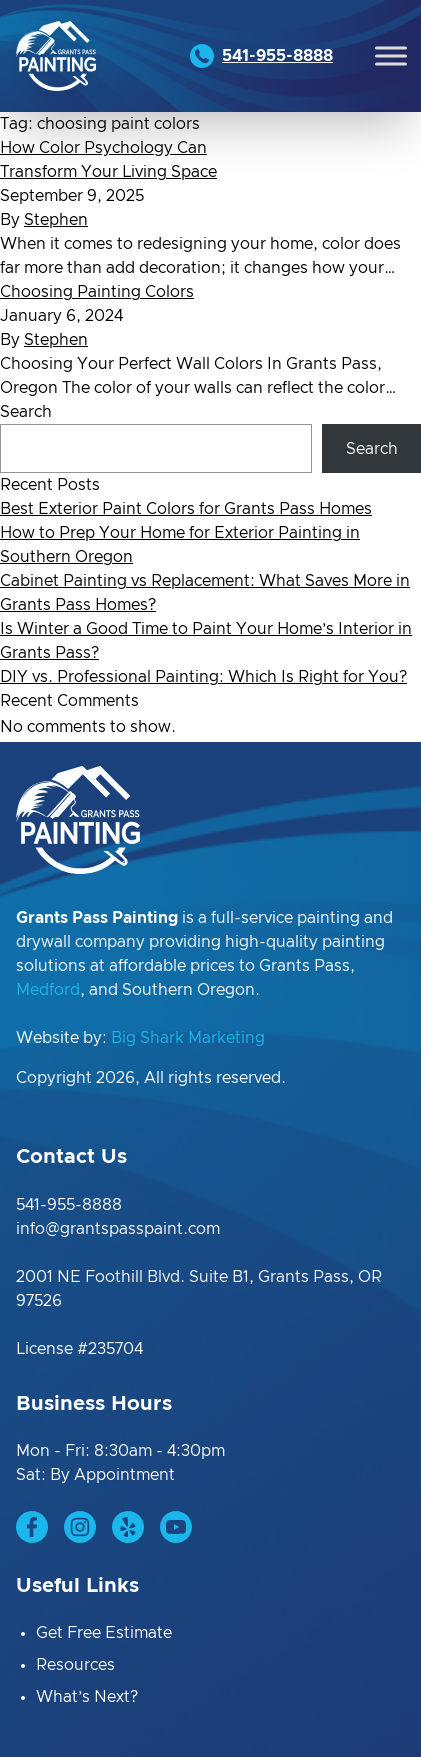 The width and height of the screenshot is (421, 1757). Describe the element at coordinates (118, 1229) in the screenshot. I see `info@grantspasspaint.com` at that location.